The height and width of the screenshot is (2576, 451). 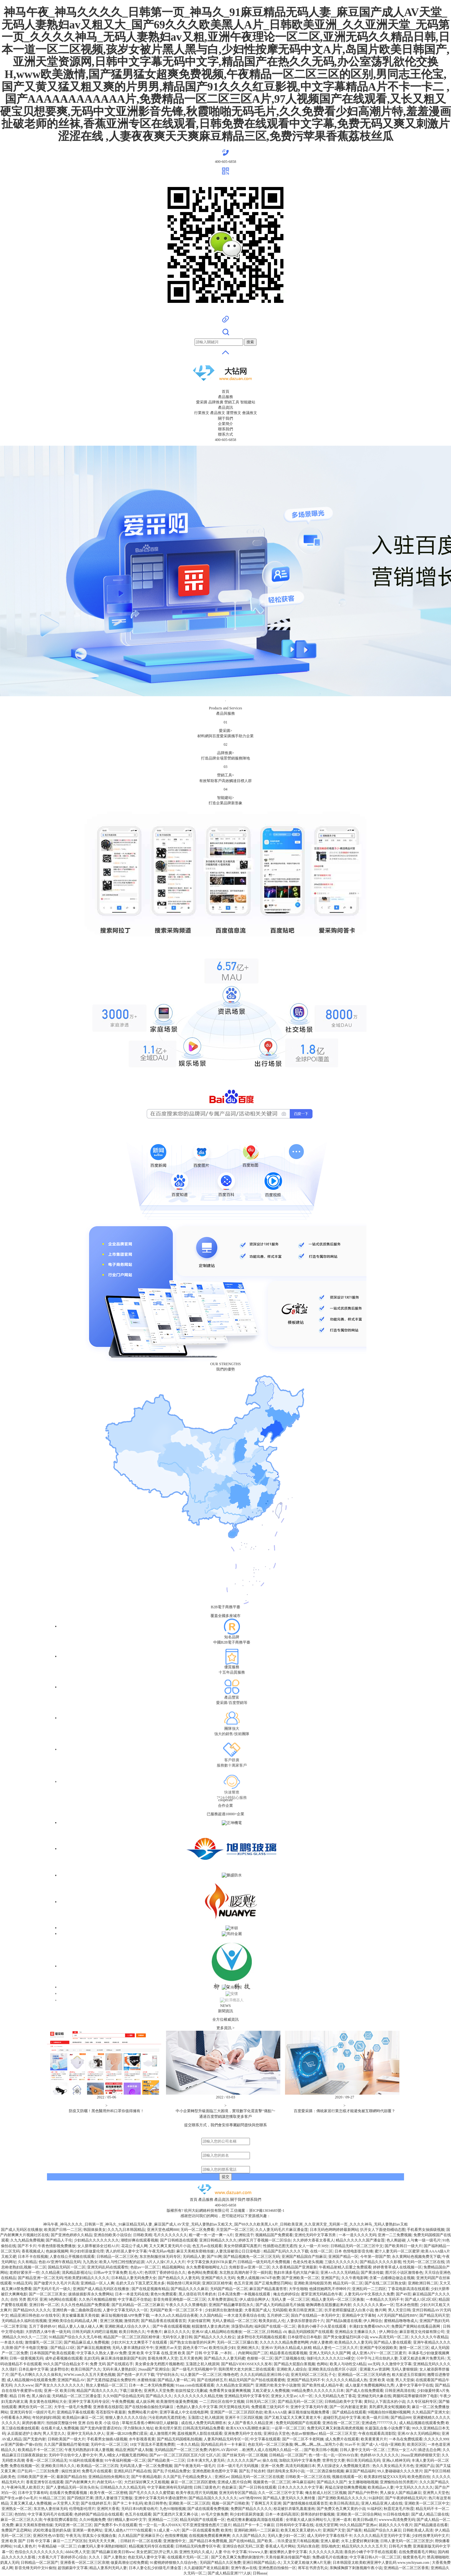 I want to click on 熟女人妻精品一区二区三, so click(x=106, y=2385).